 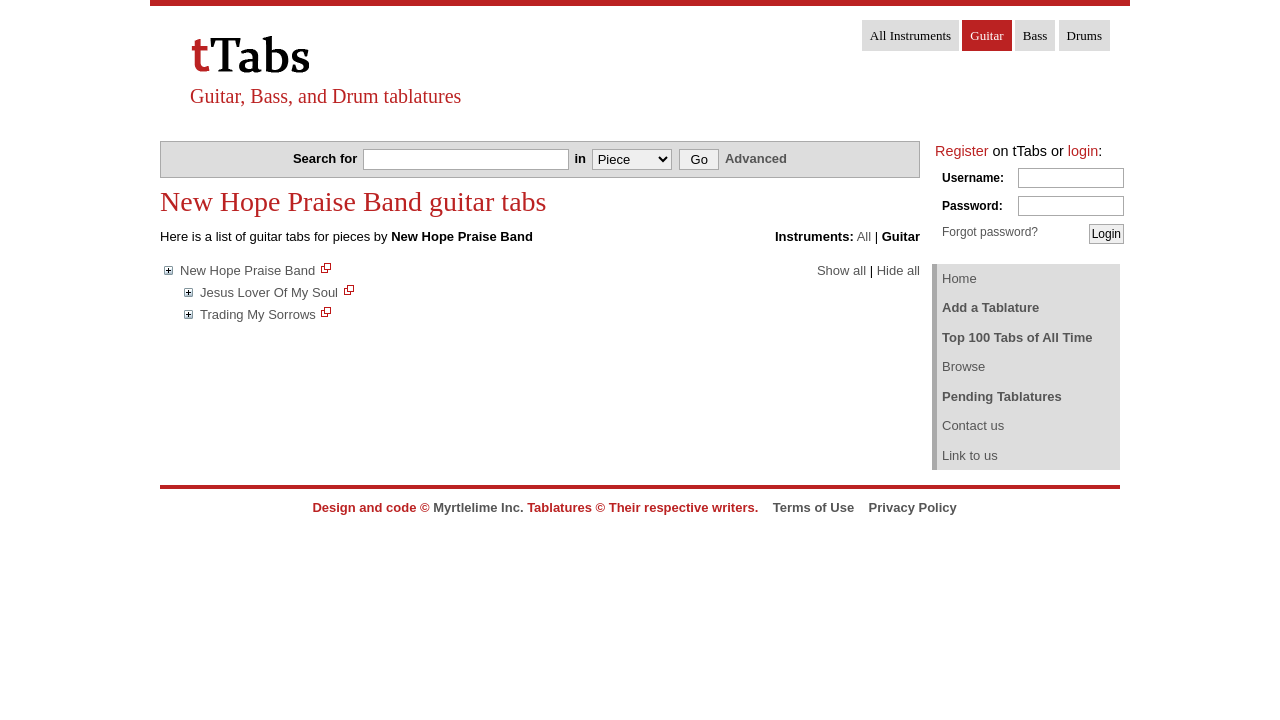 What do you see at coordinates (478, 507) in the screenshot?
I see `Myrtlelime Inc.` at bounding box center [478, 507].